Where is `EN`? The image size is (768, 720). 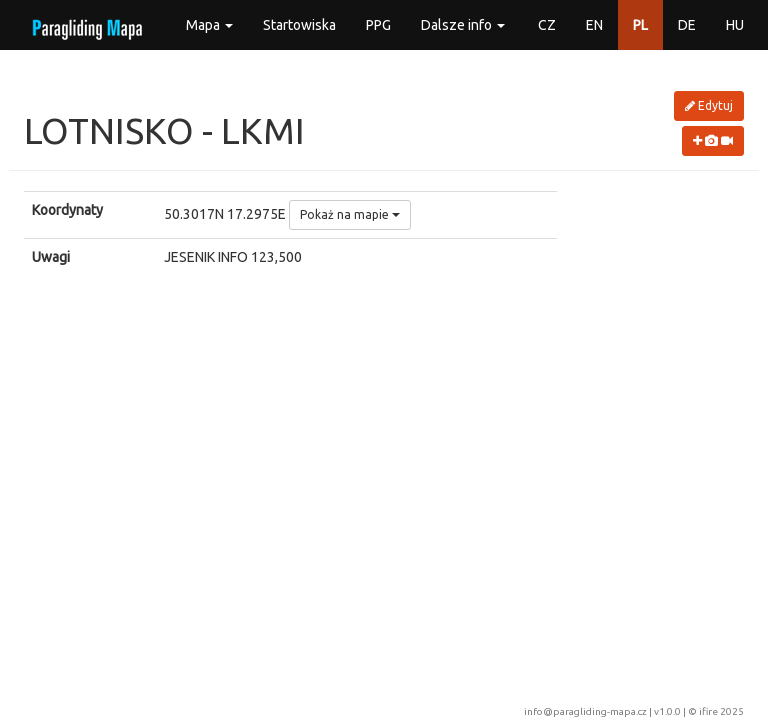
EN is located at coordinates (594, 25).